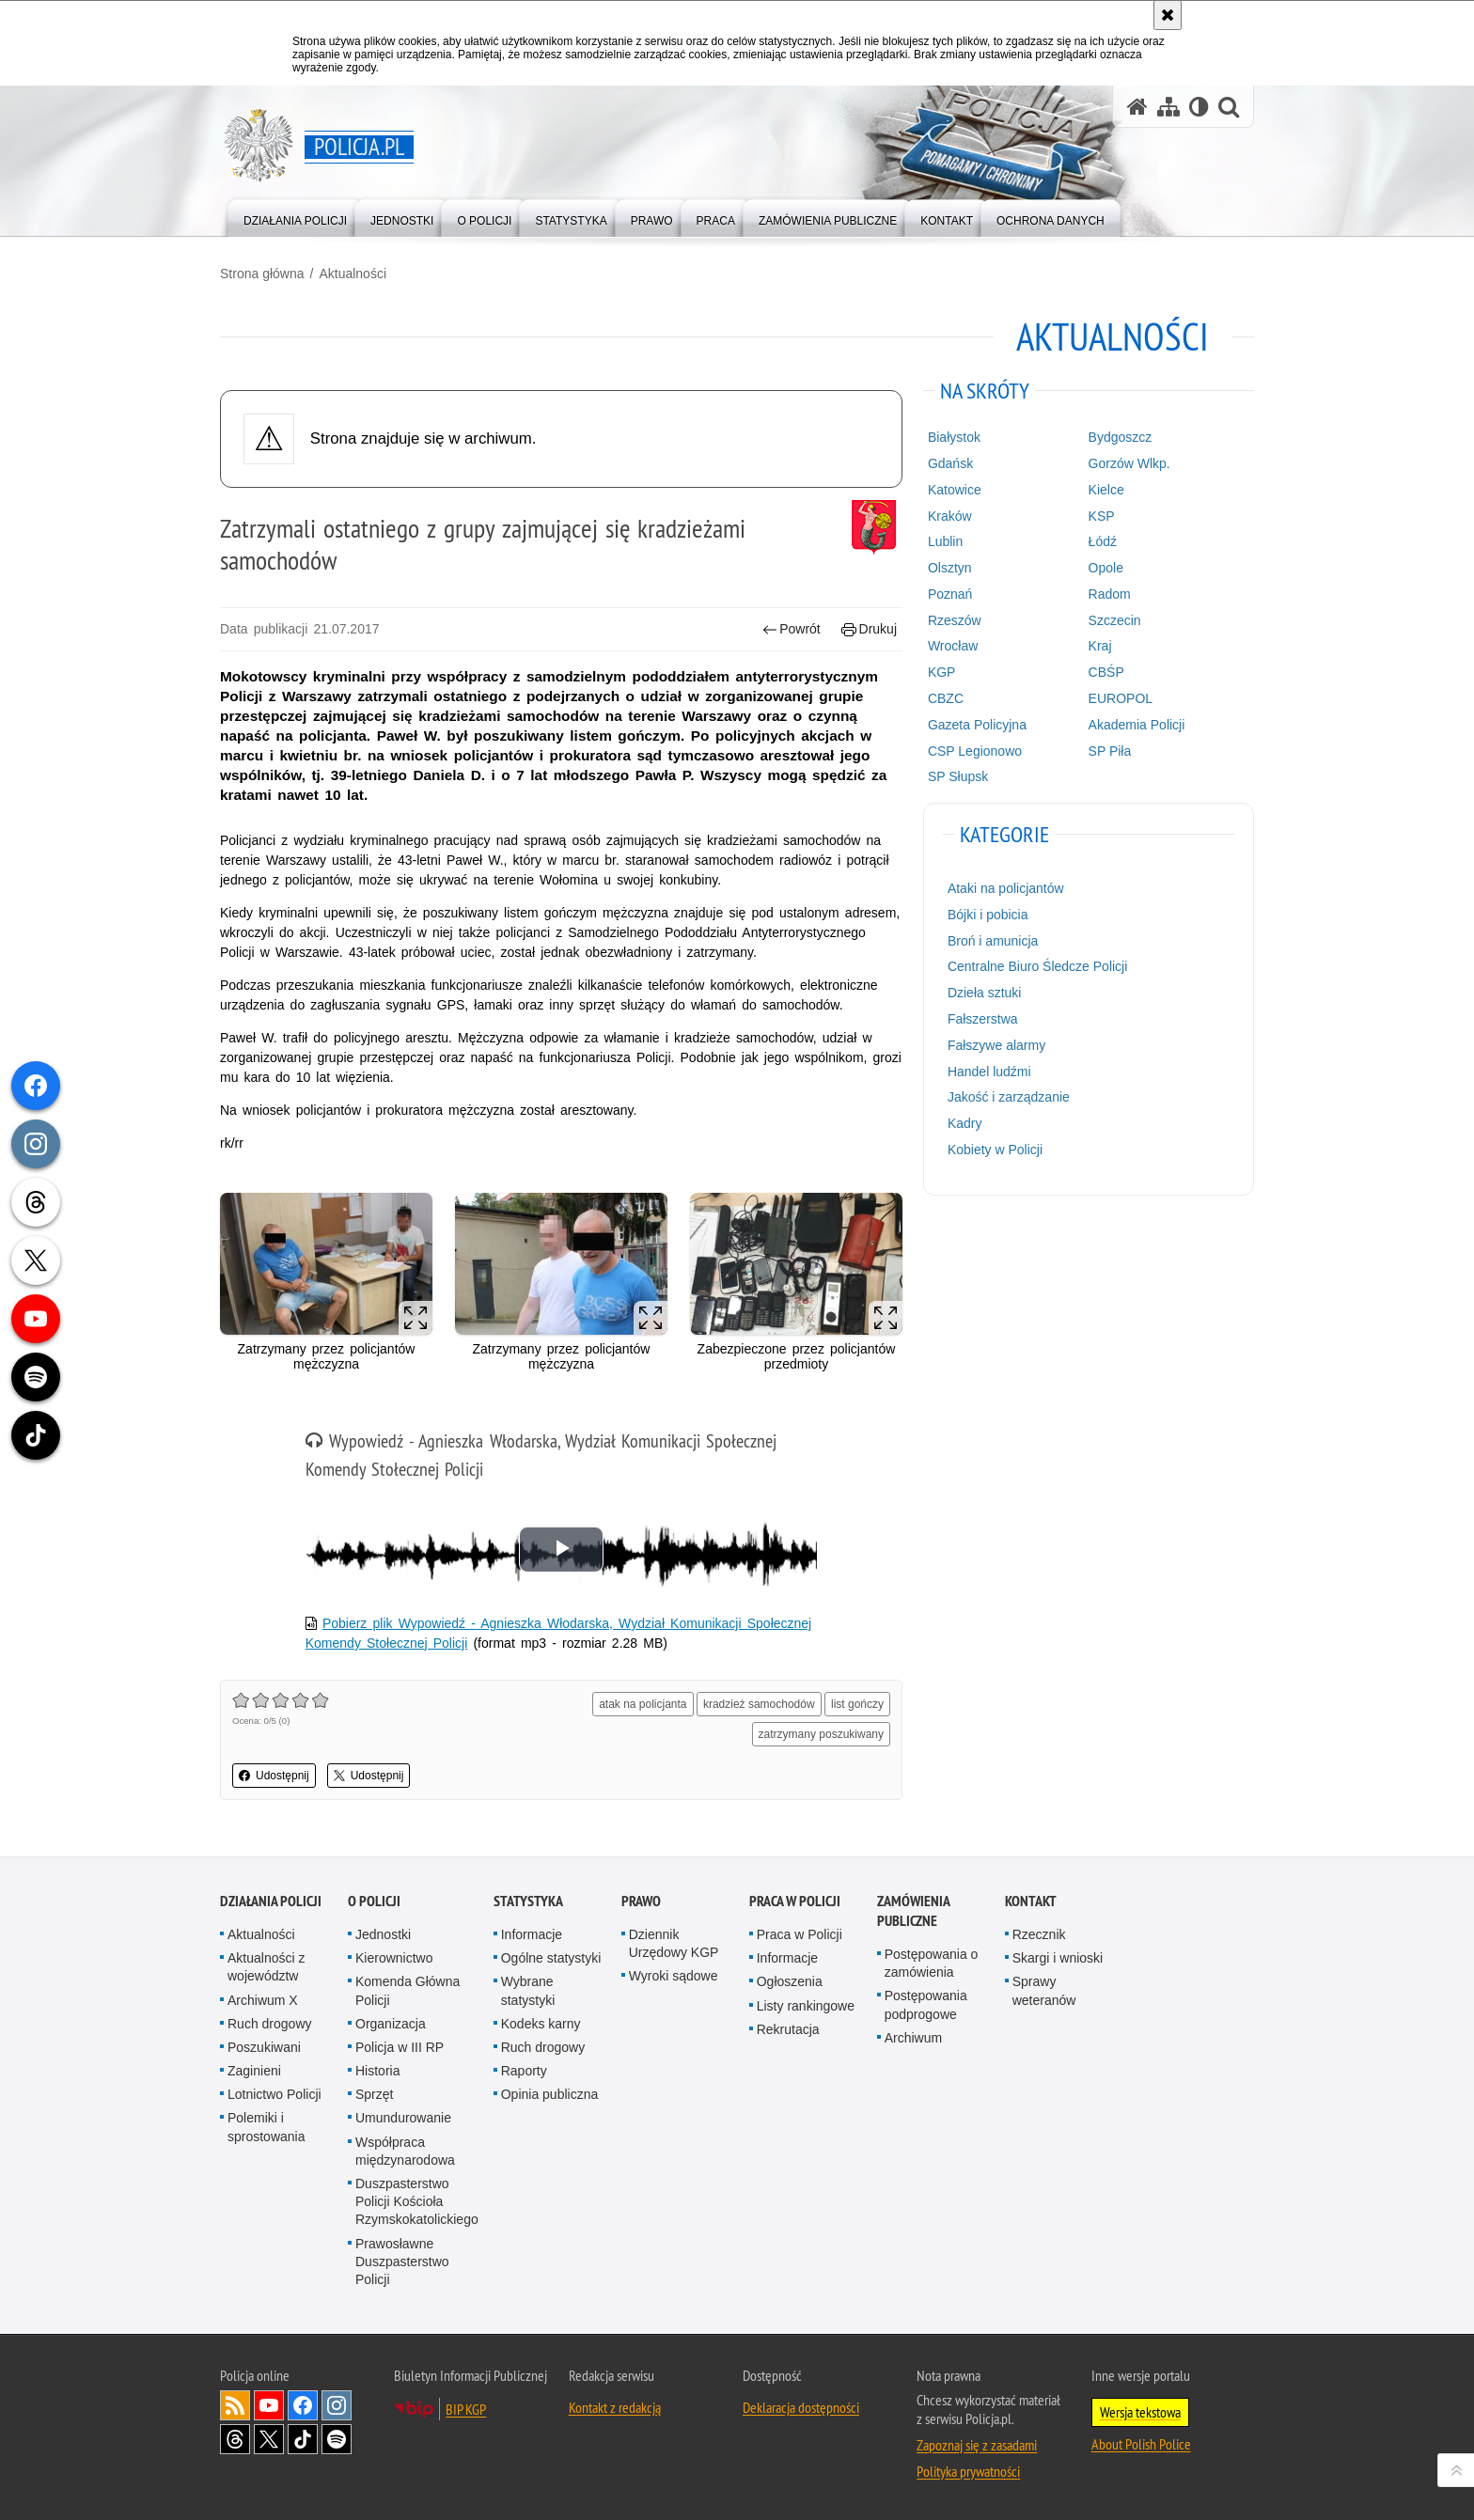  Describe the element at coordinates (1006, 888) in the screenshot. I see `Ataki na policjantów` at that location.